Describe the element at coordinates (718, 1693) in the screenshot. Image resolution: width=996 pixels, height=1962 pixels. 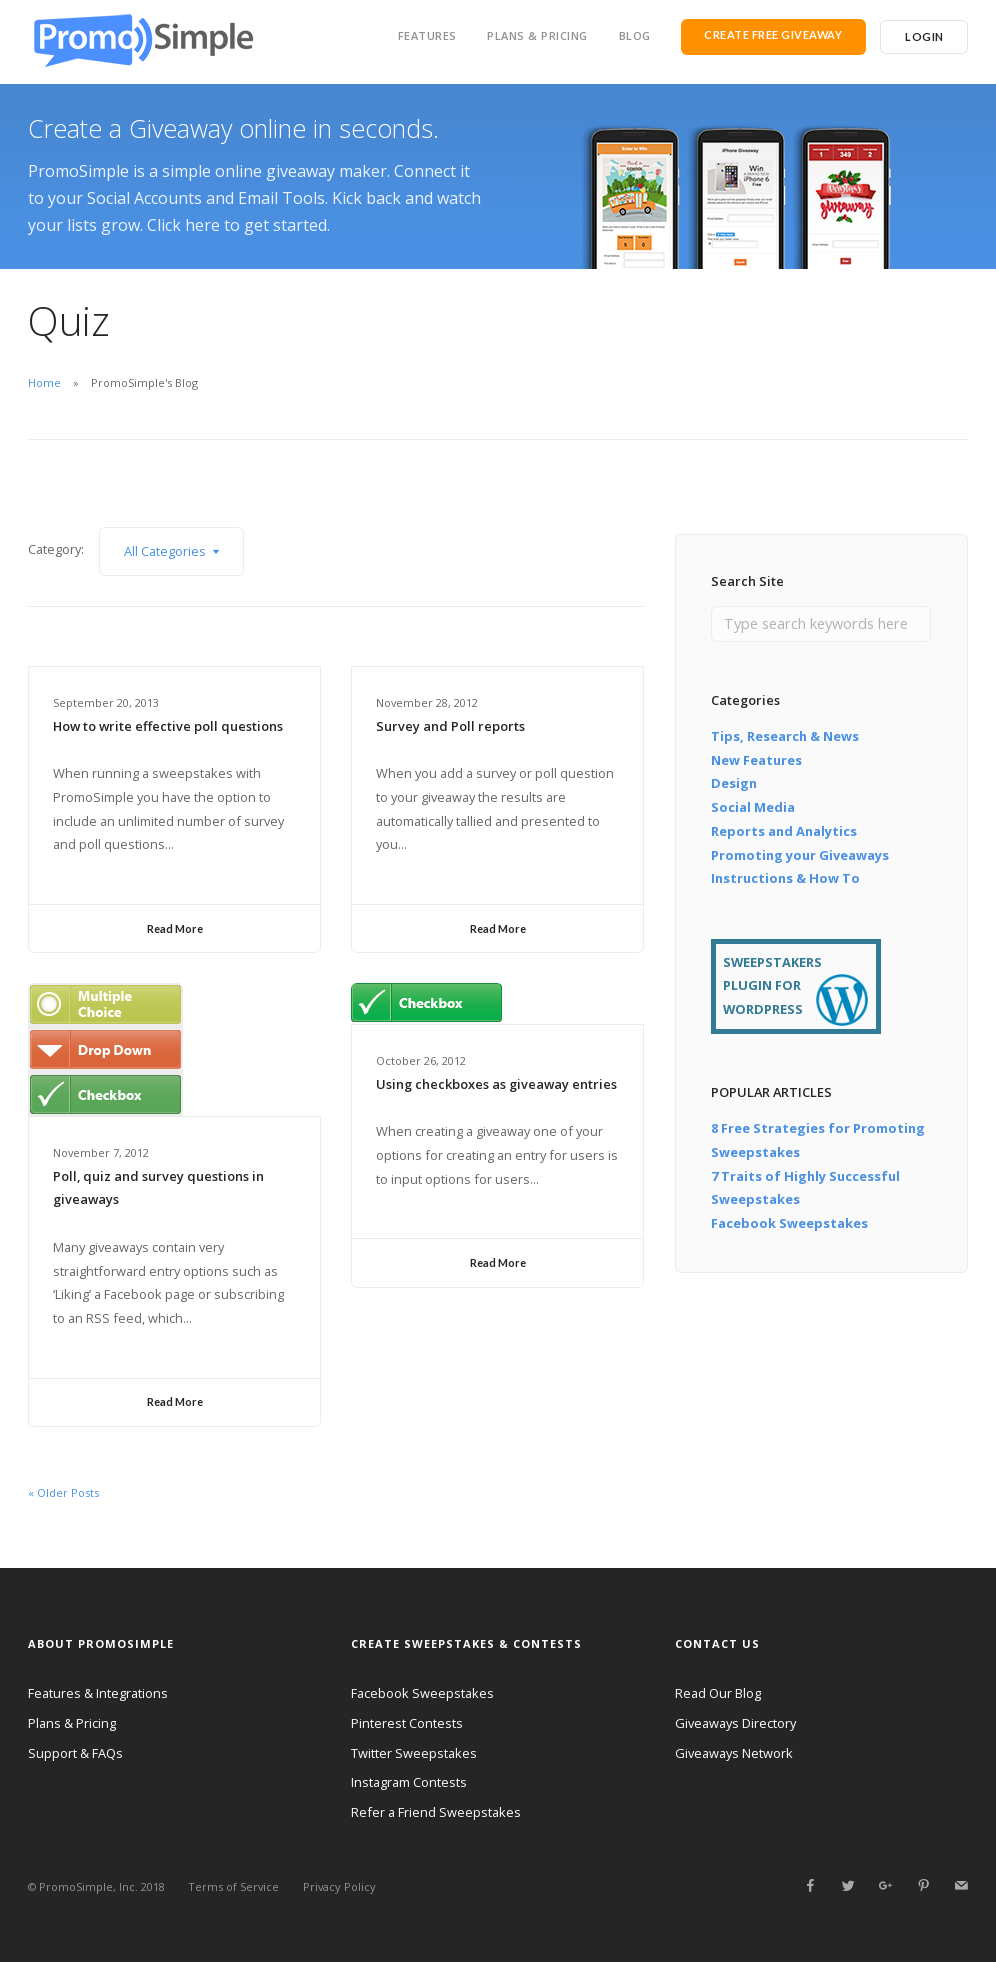
I see `Read Our Blog` at that location.